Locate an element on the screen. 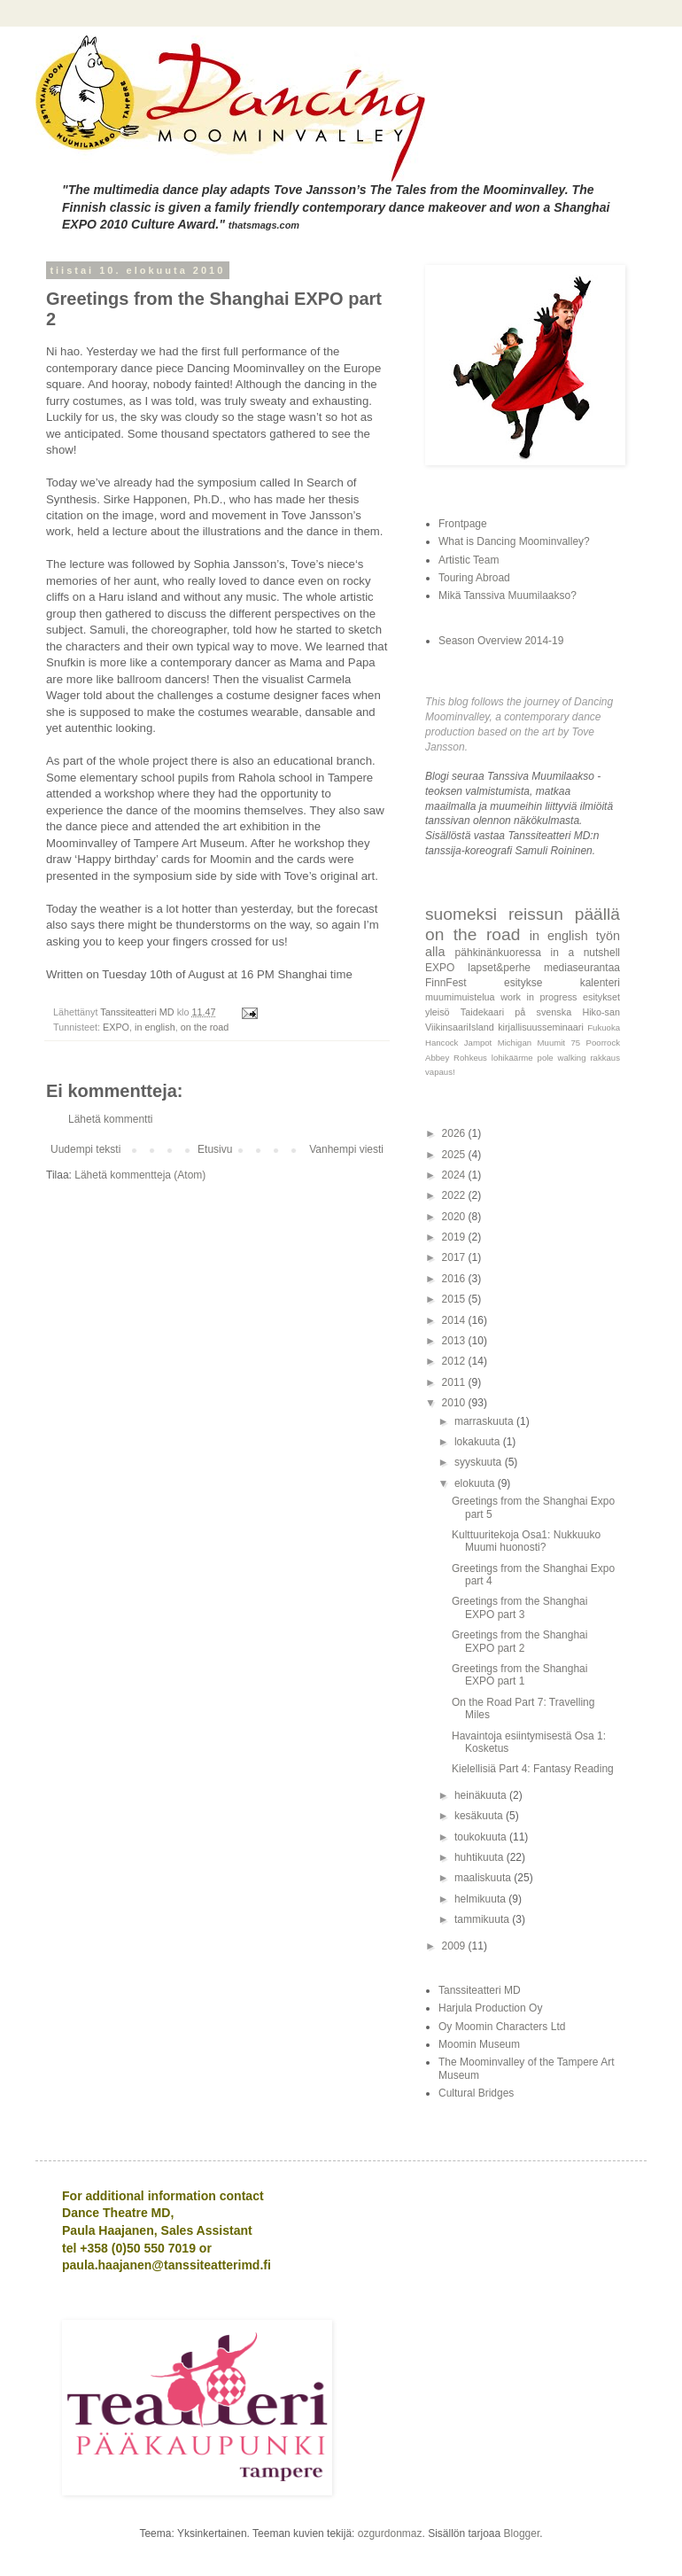  Lähetä kommentti is located at coordinates (110, 1119).